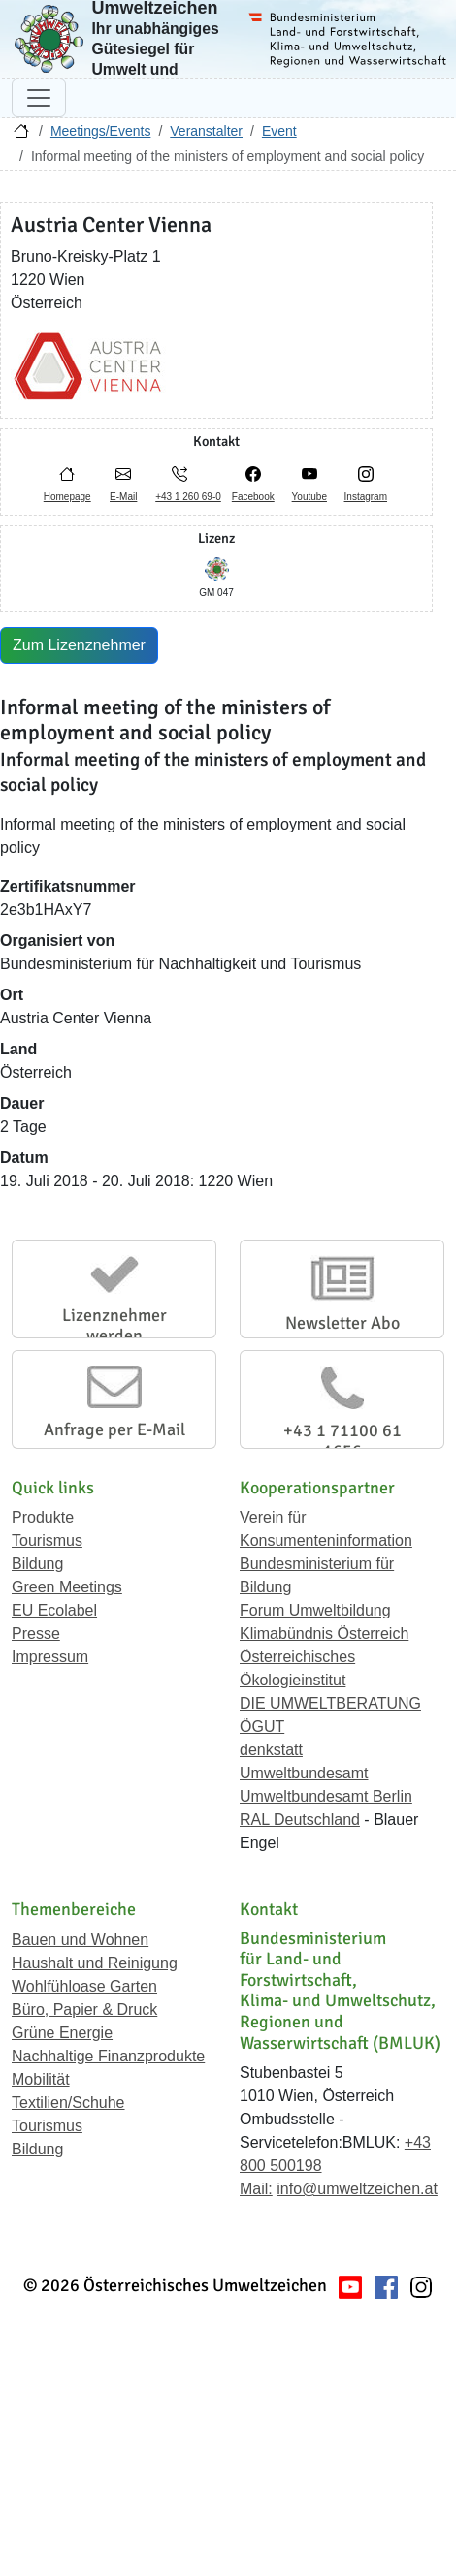 The image size is (456, 2576). I want to click on RAL Deutschland, so click(300, 1819).